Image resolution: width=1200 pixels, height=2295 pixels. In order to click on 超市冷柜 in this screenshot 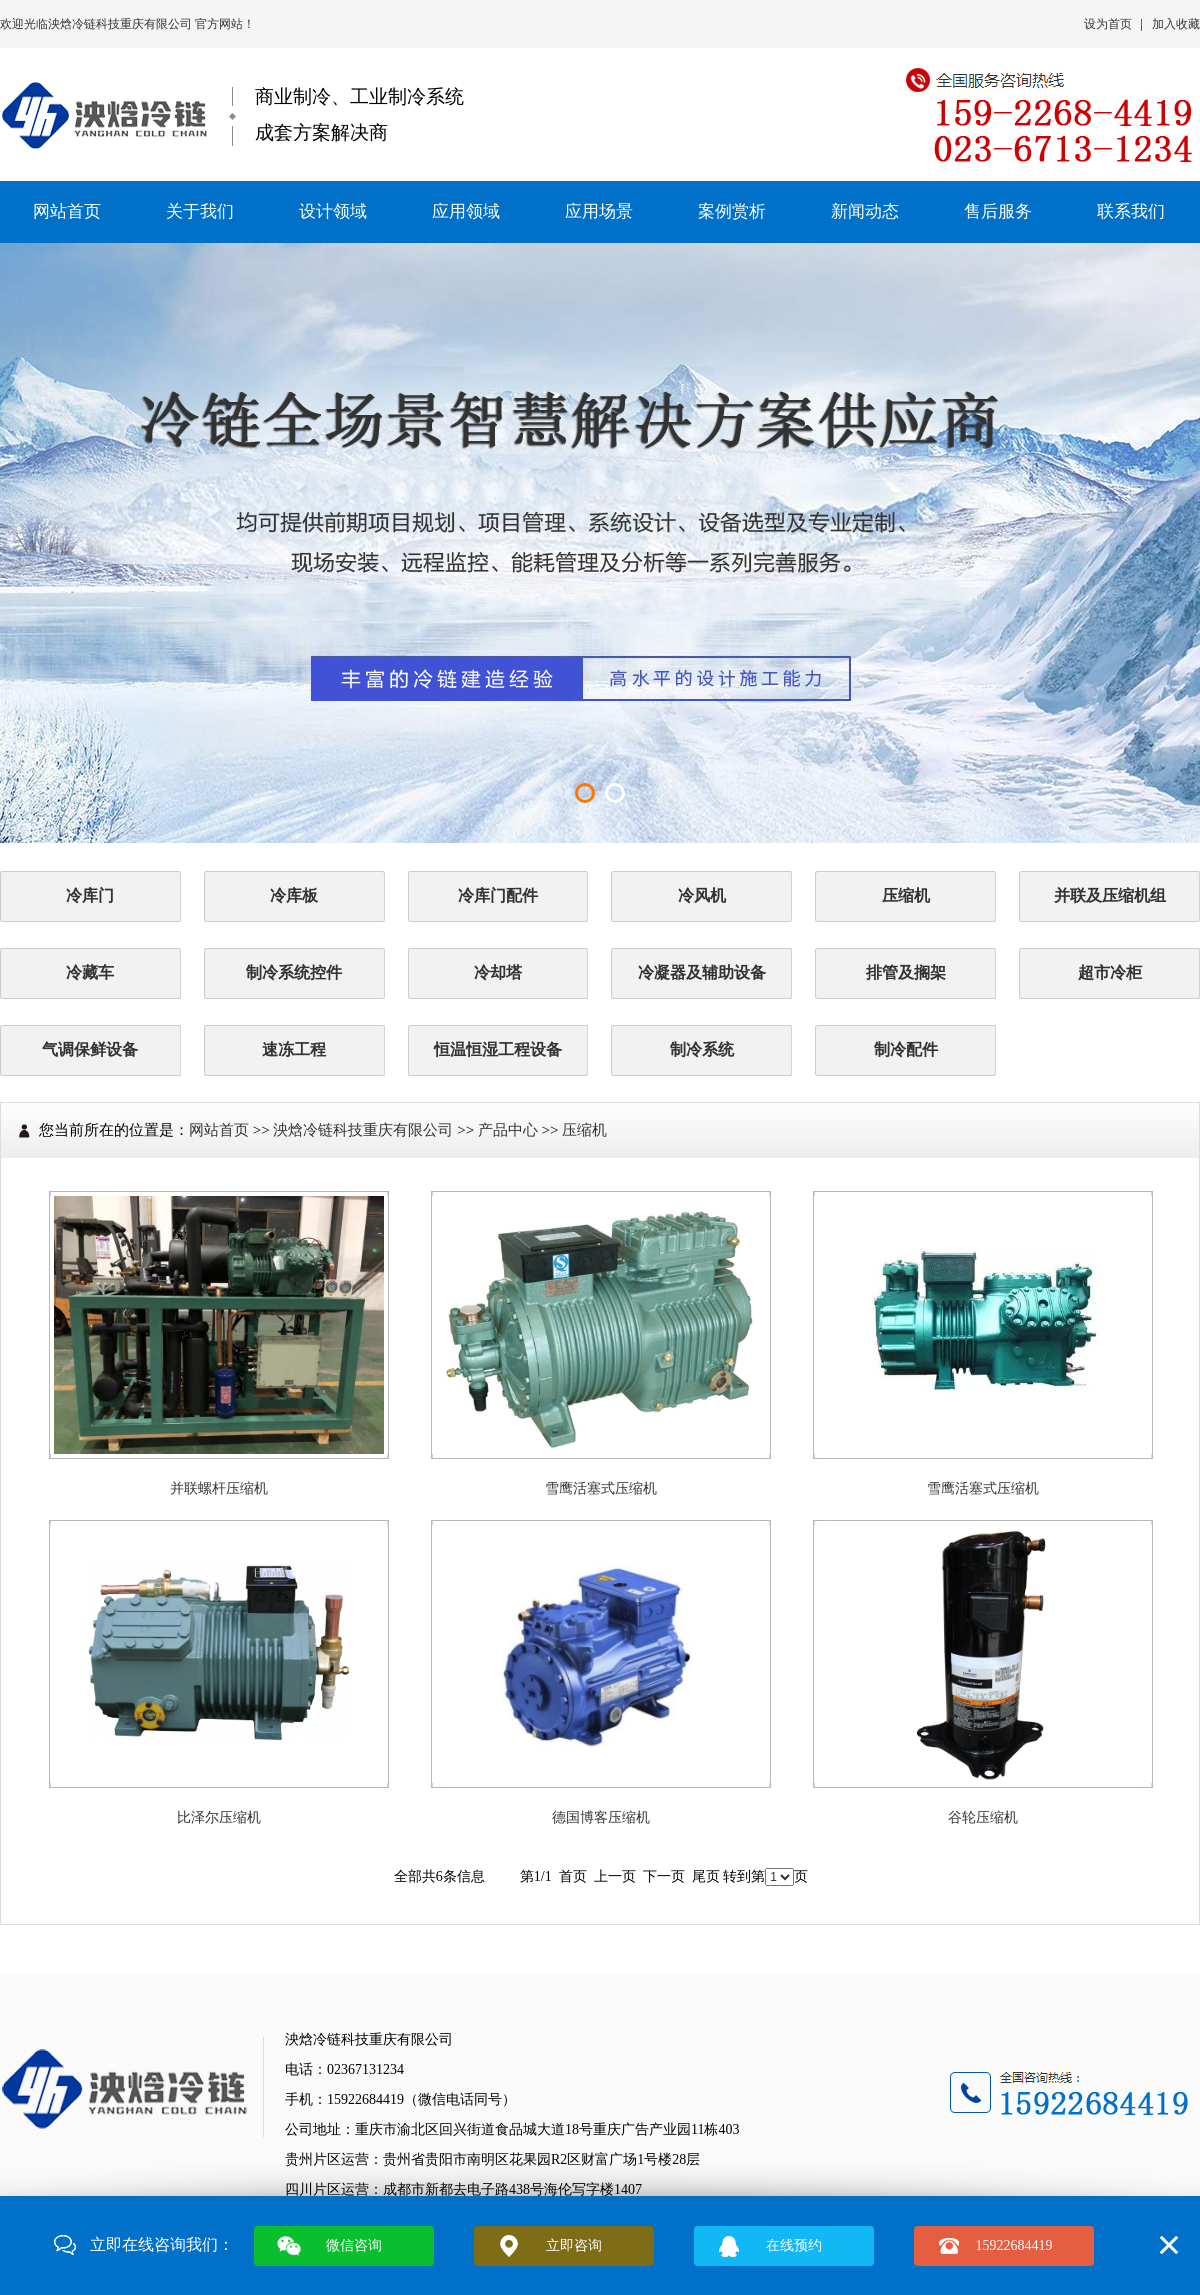, I will do `click(1110, 972)`.